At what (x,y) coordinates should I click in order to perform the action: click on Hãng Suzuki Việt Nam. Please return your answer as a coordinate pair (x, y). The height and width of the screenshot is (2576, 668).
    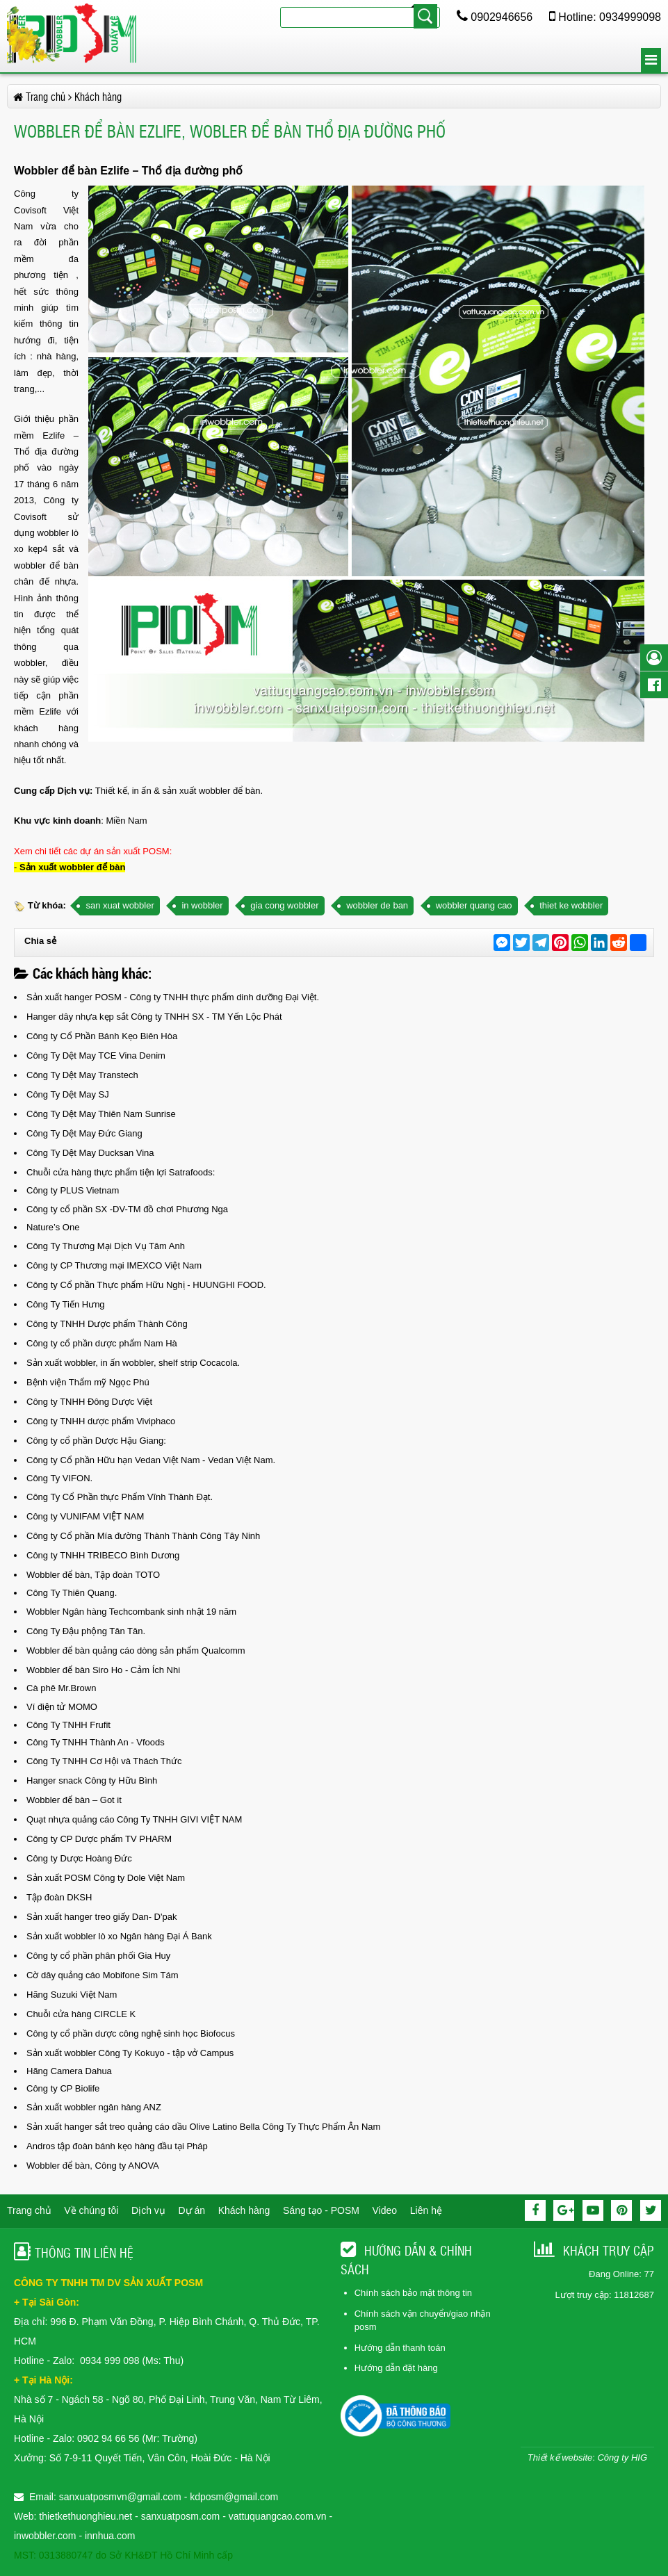
    Looking at the image, I should click on (71, 1994).